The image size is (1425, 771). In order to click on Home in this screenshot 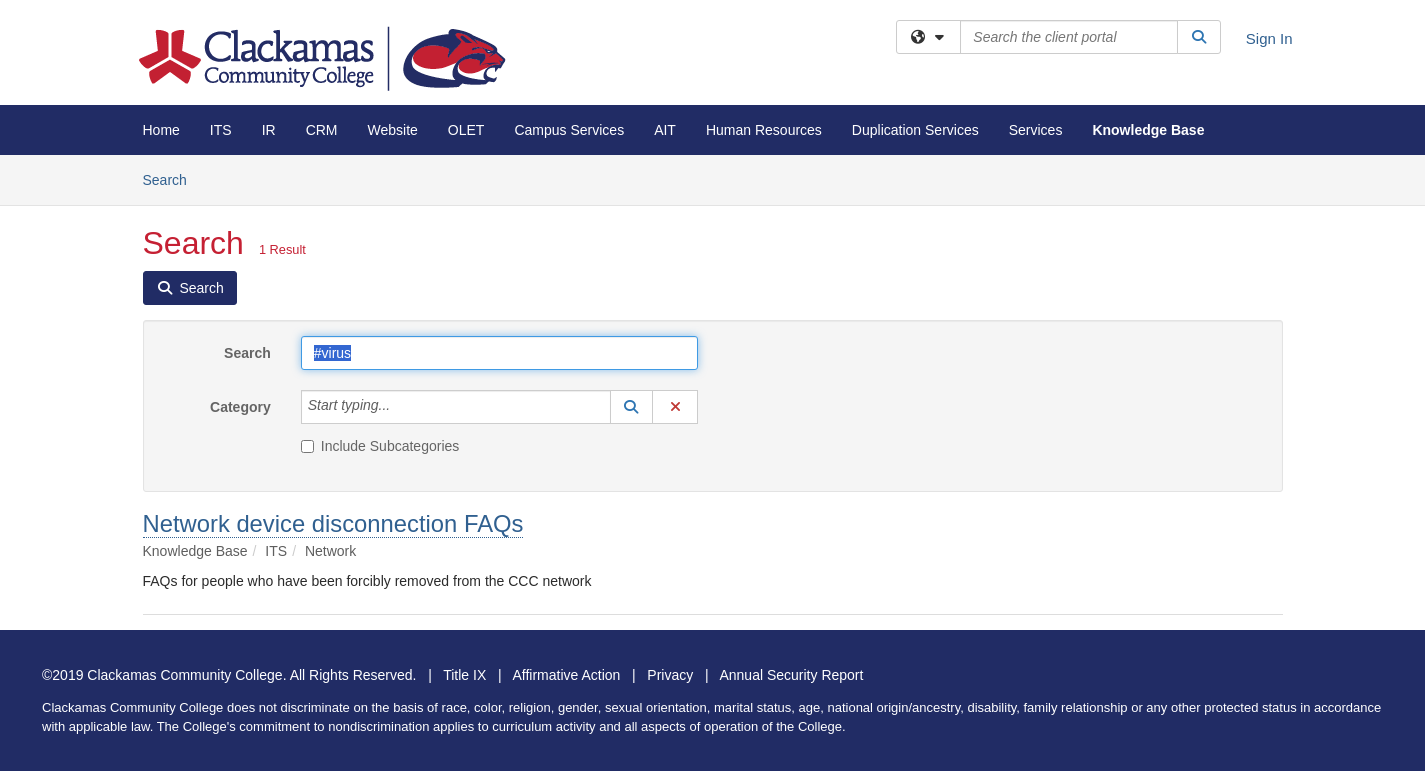, I will do `click(161, 130)`.